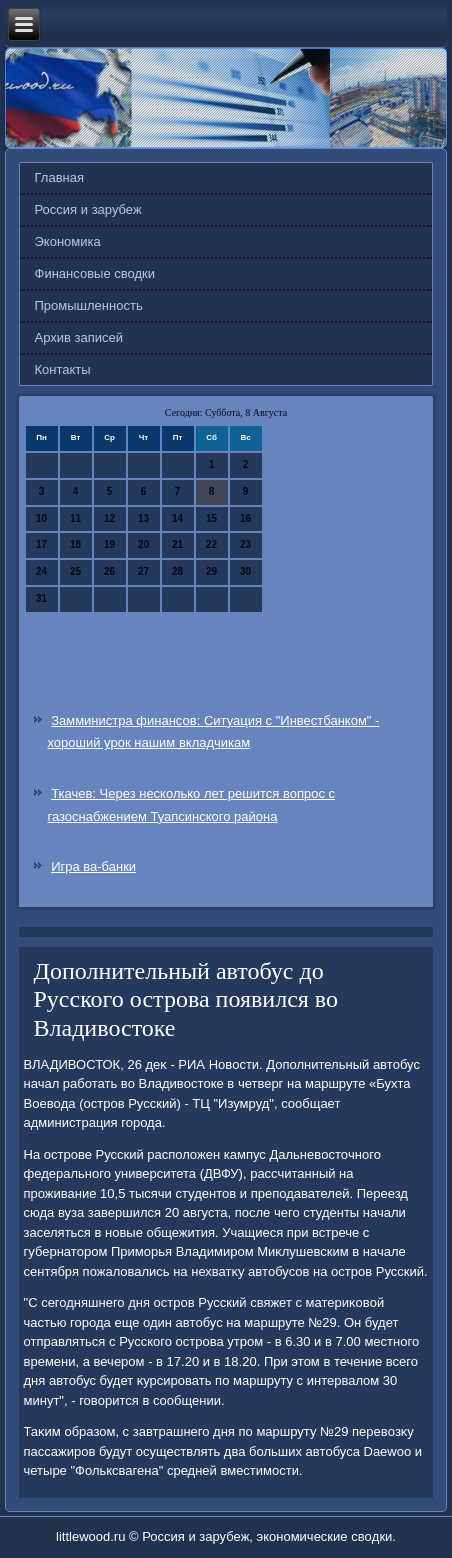  I want to click on Главная, so click(59, 177).